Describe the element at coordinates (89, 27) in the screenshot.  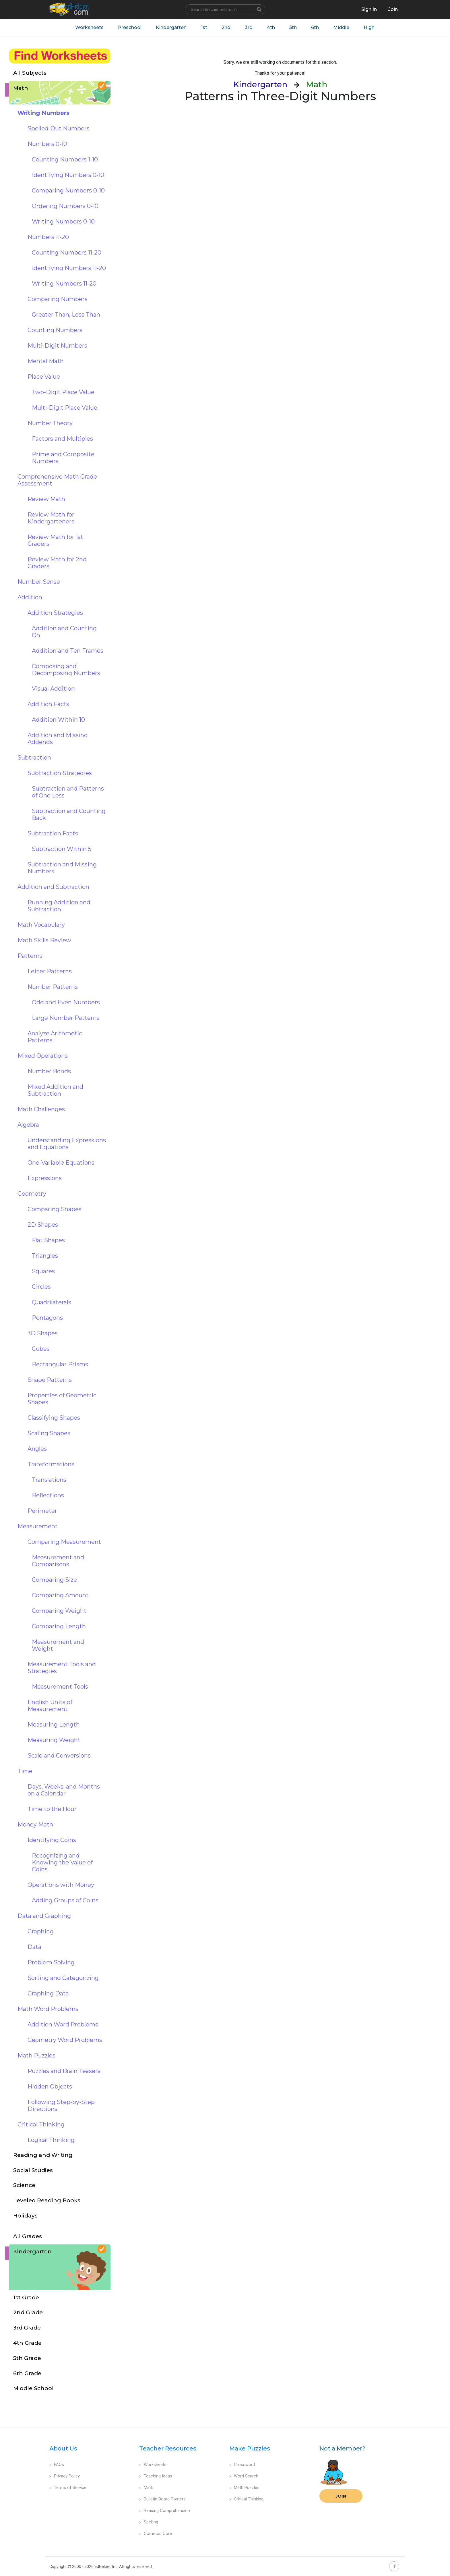
I see `Worksheets` at that location.